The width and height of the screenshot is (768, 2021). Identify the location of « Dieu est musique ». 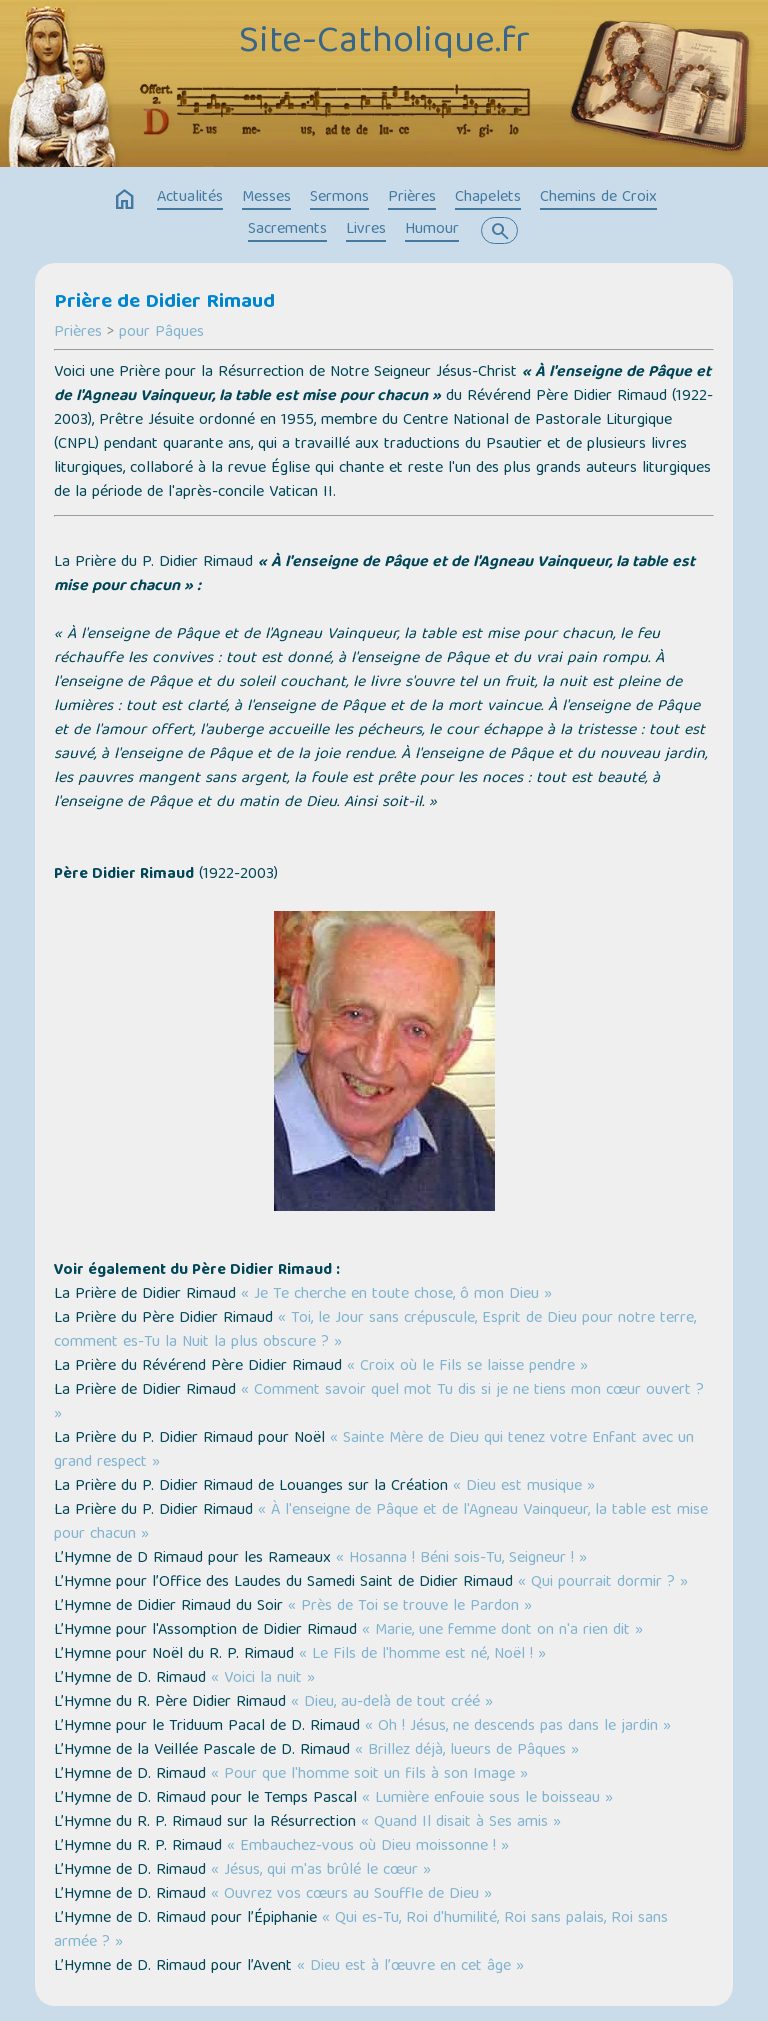
(524, 1487).